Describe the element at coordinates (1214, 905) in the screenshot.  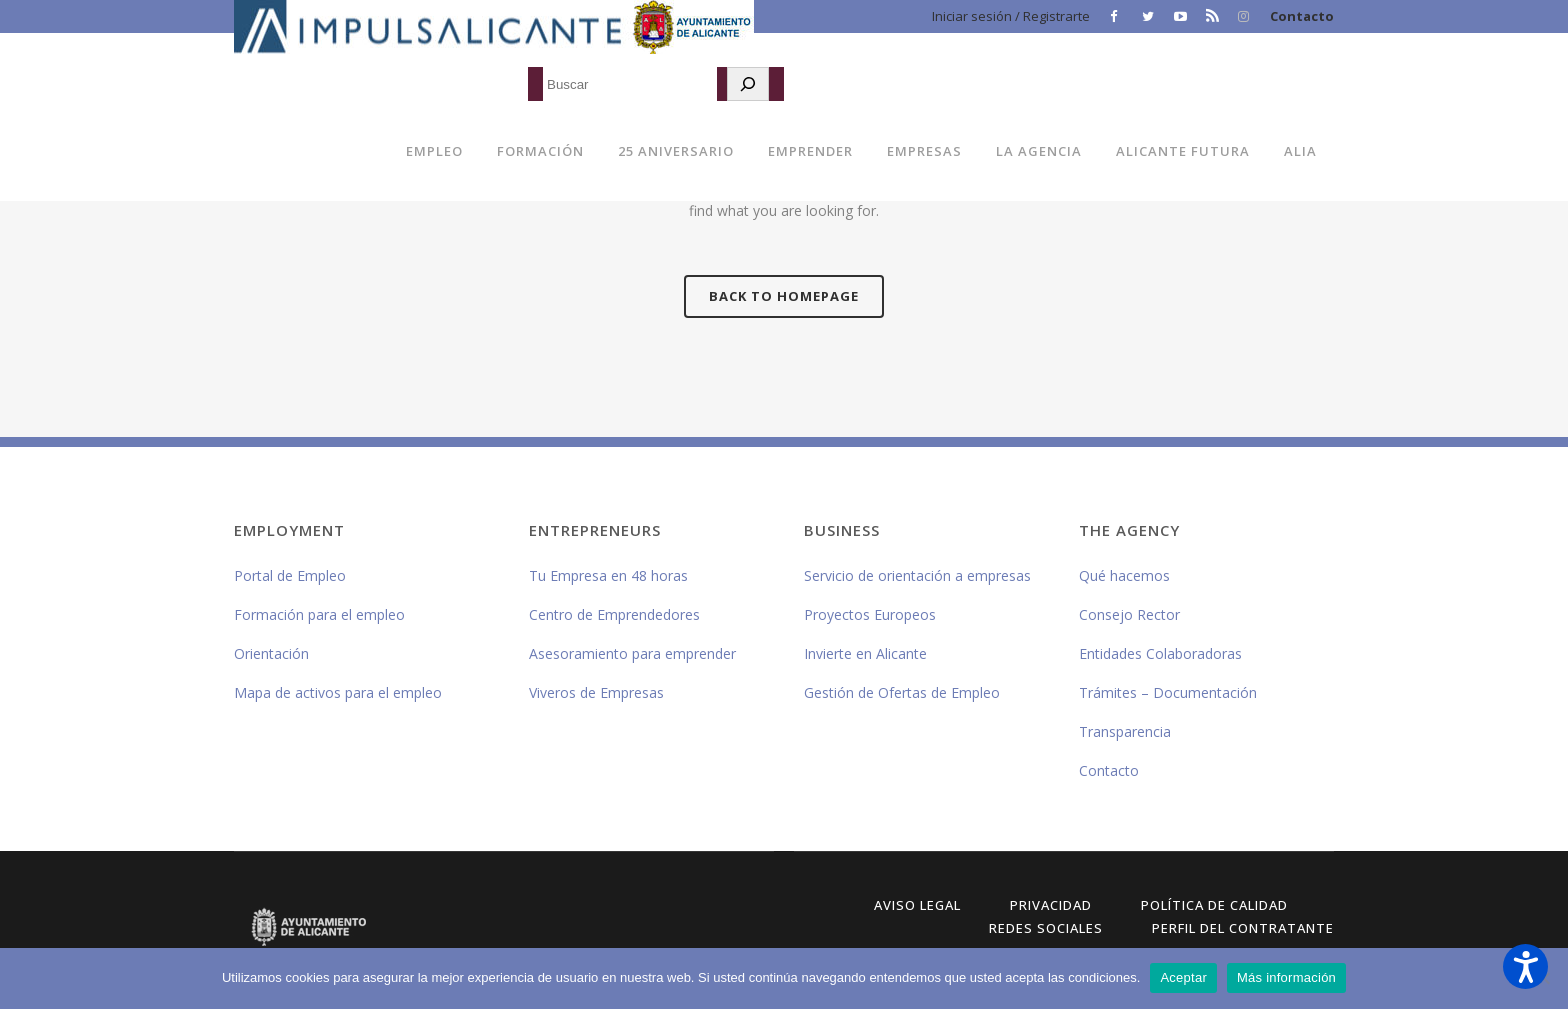
I see `Política de Calidad` at that location.